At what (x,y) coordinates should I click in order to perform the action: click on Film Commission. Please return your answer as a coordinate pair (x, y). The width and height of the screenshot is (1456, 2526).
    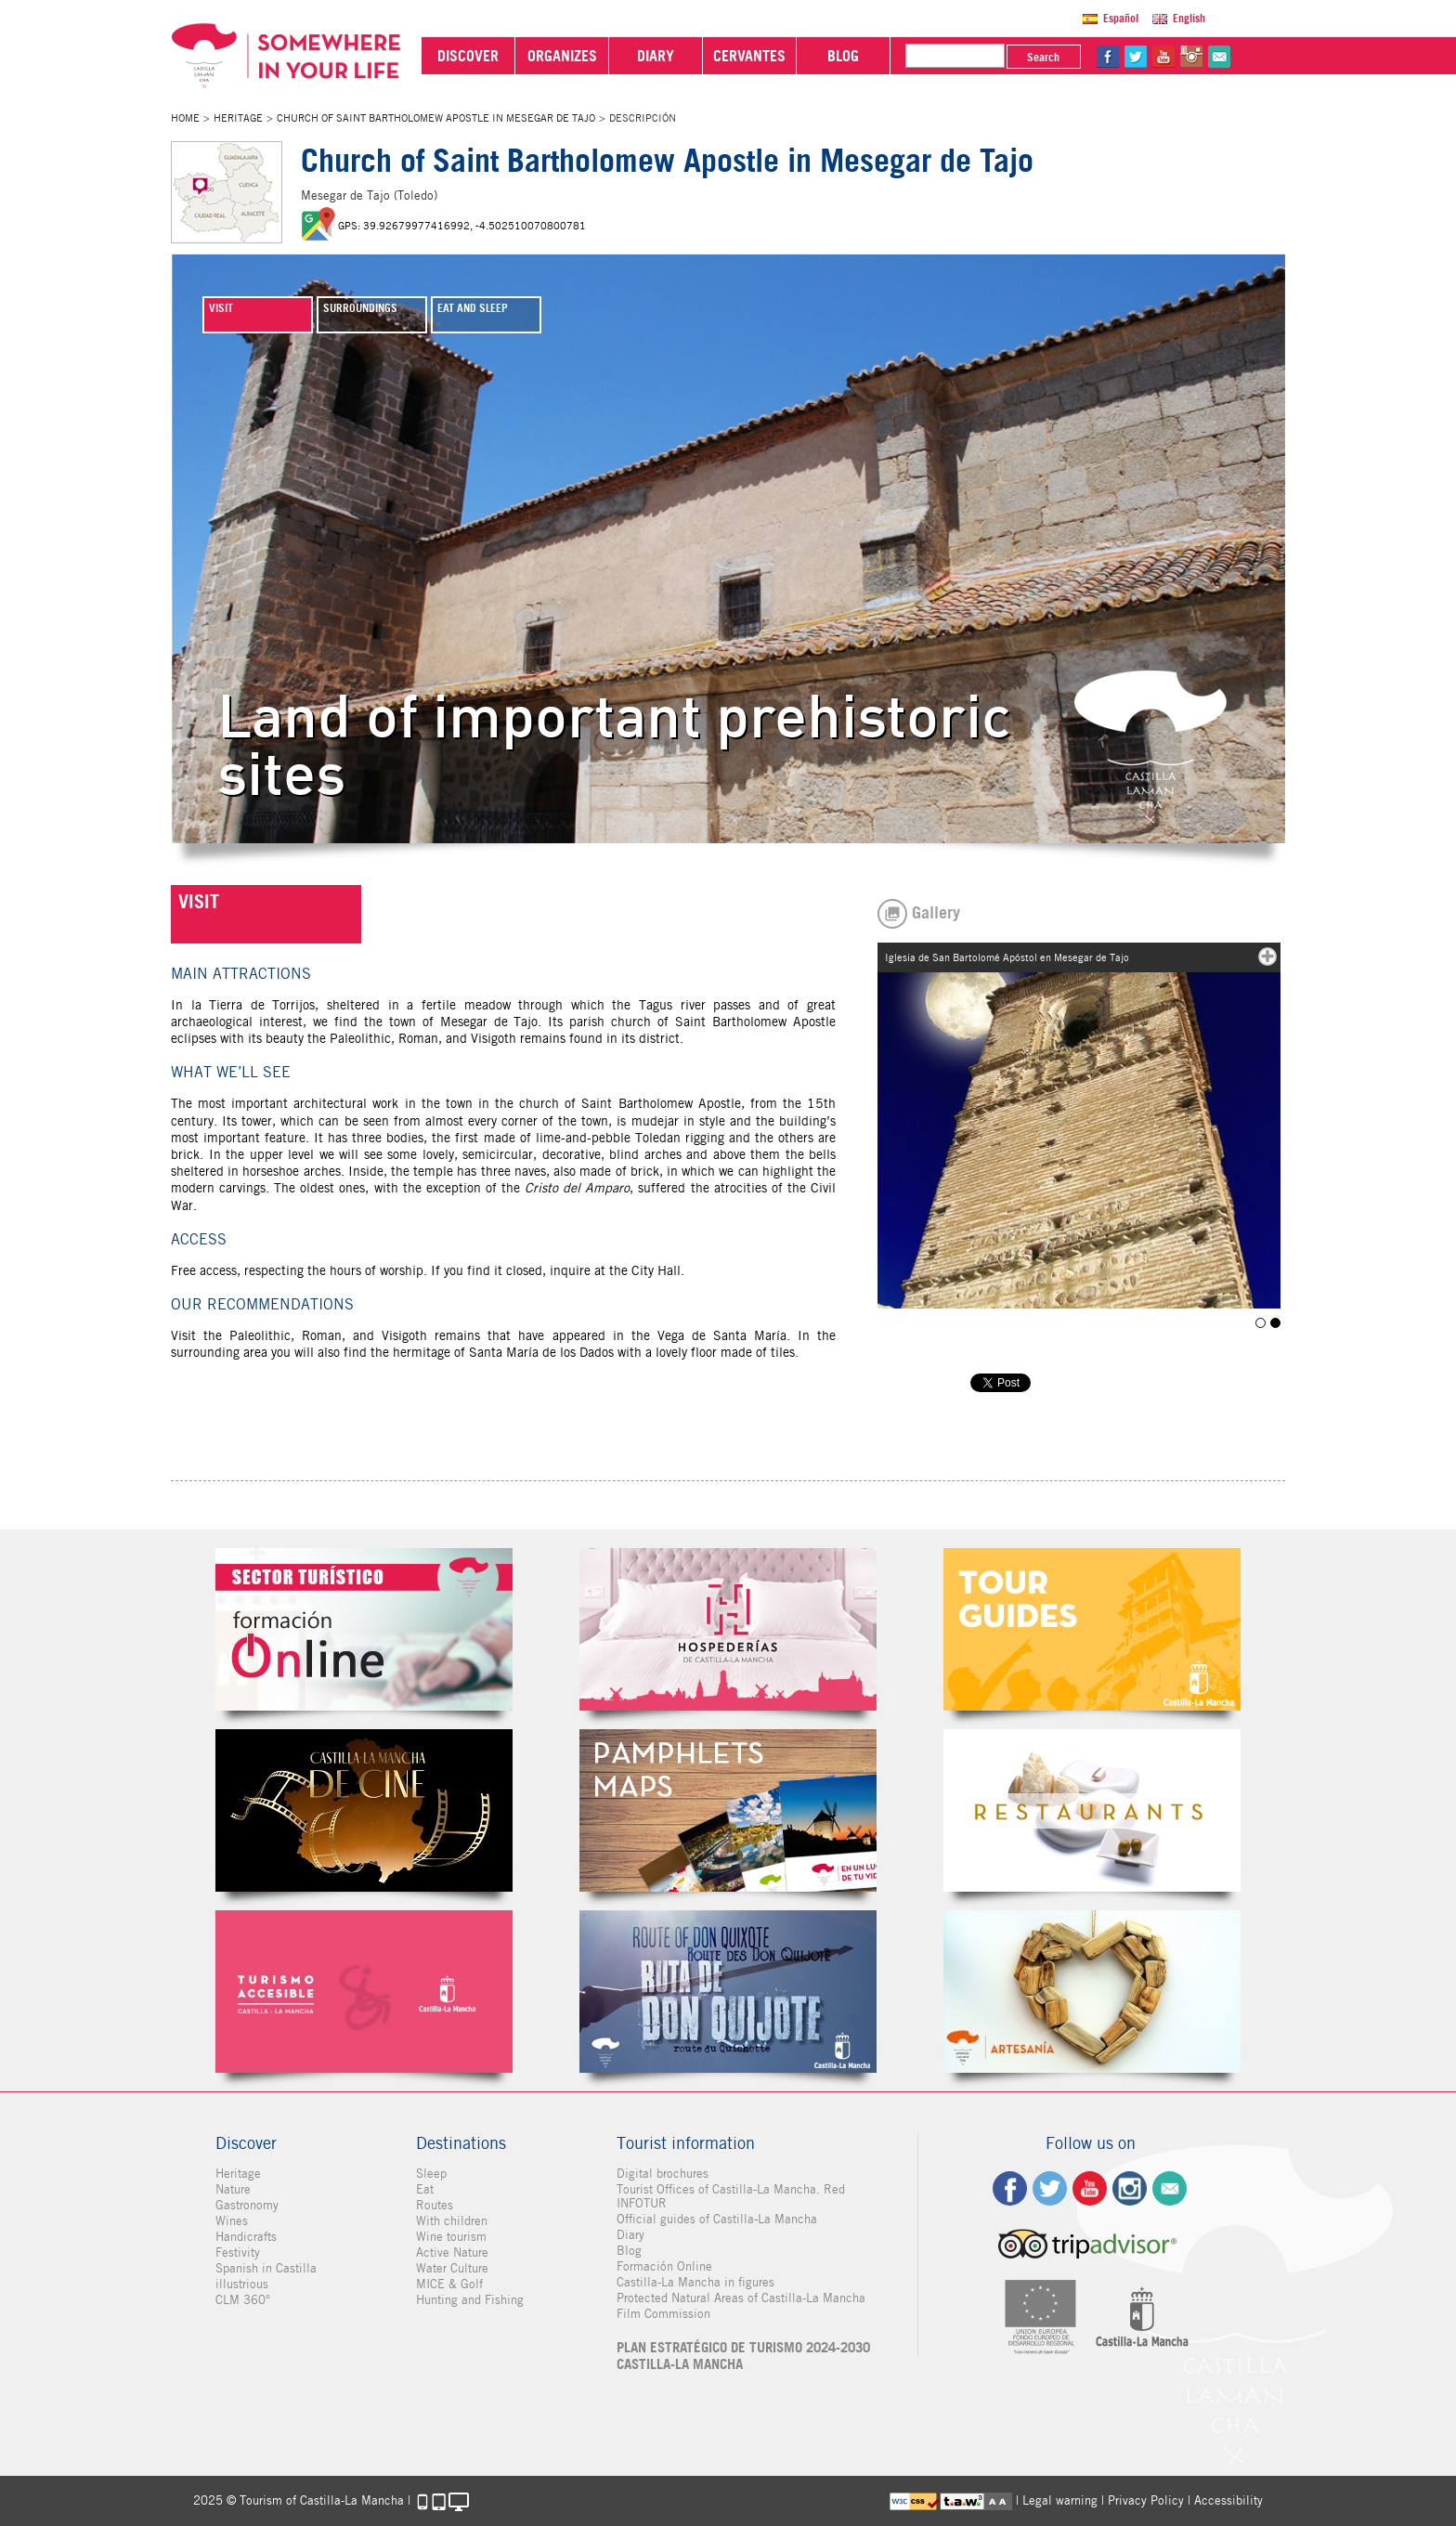
    Looking at the image, I should click on (663, 2314).